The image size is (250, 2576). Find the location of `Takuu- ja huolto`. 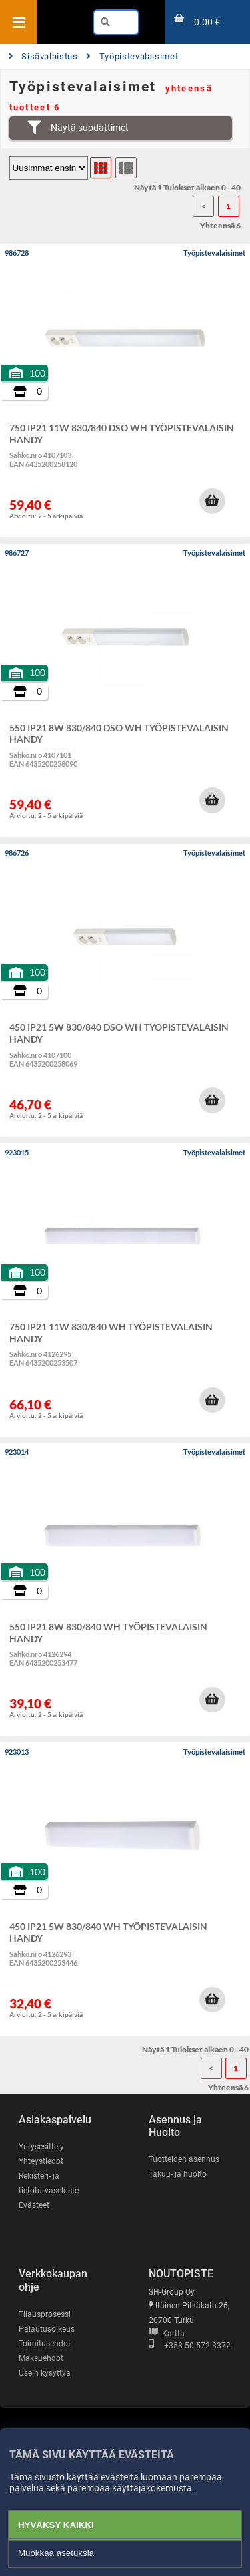

Takuu- ja huolto is located at coordinates (178, 2174).